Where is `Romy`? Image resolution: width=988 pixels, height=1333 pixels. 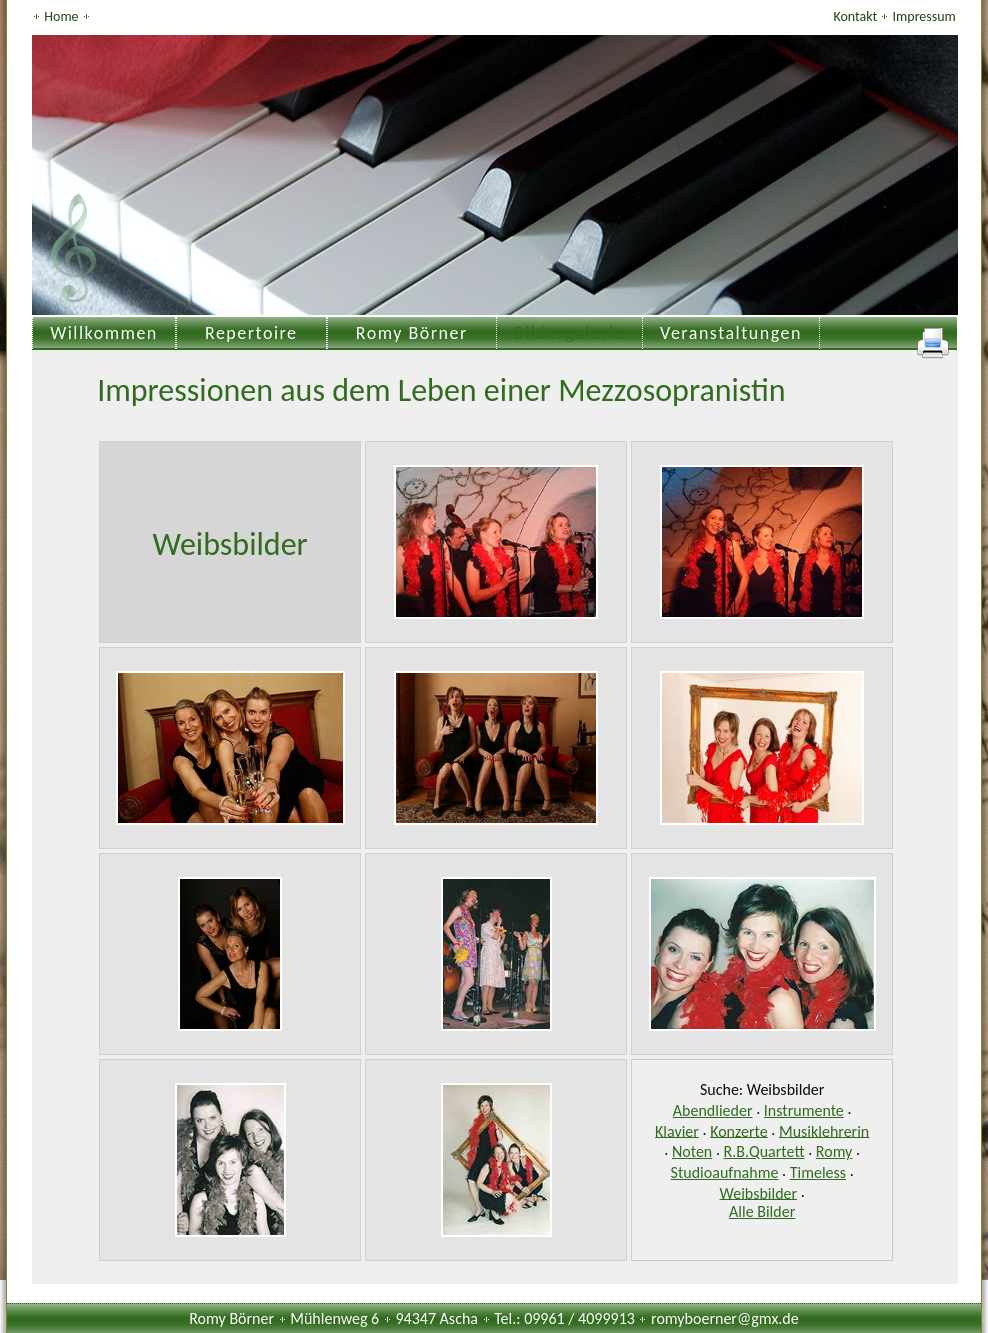 Romy is located at coordinates (834, 1151).